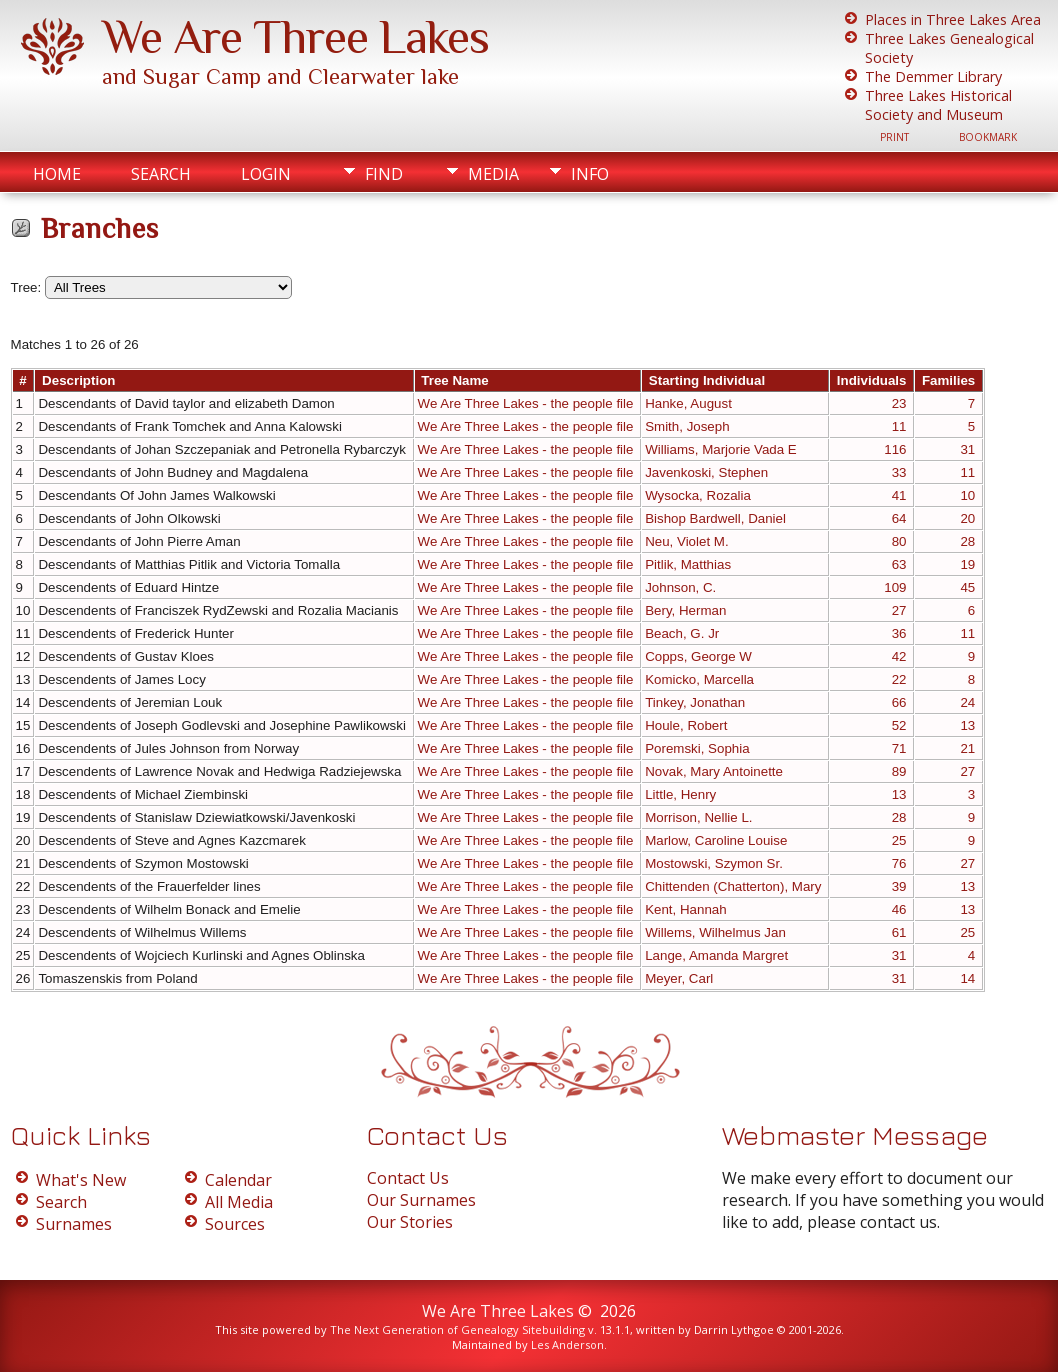 The width and height of the screenshot is (1058, 1372). I want to click on Copps, George W, so click(698, 656).